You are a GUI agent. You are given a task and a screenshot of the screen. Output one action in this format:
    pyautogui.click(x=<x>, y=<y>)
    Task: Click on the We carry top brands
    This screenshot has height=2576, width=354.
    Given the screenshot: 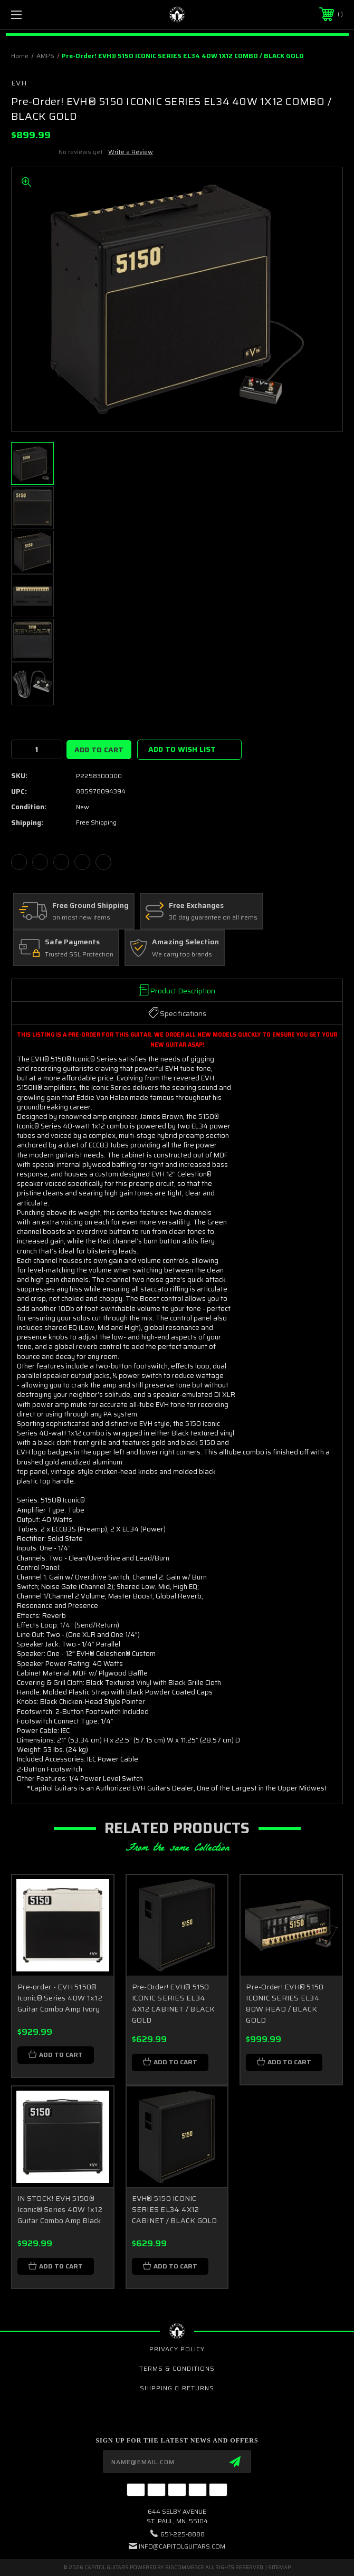 What is the action you would take?
    pyautogui.click(x=182, y=954)
    